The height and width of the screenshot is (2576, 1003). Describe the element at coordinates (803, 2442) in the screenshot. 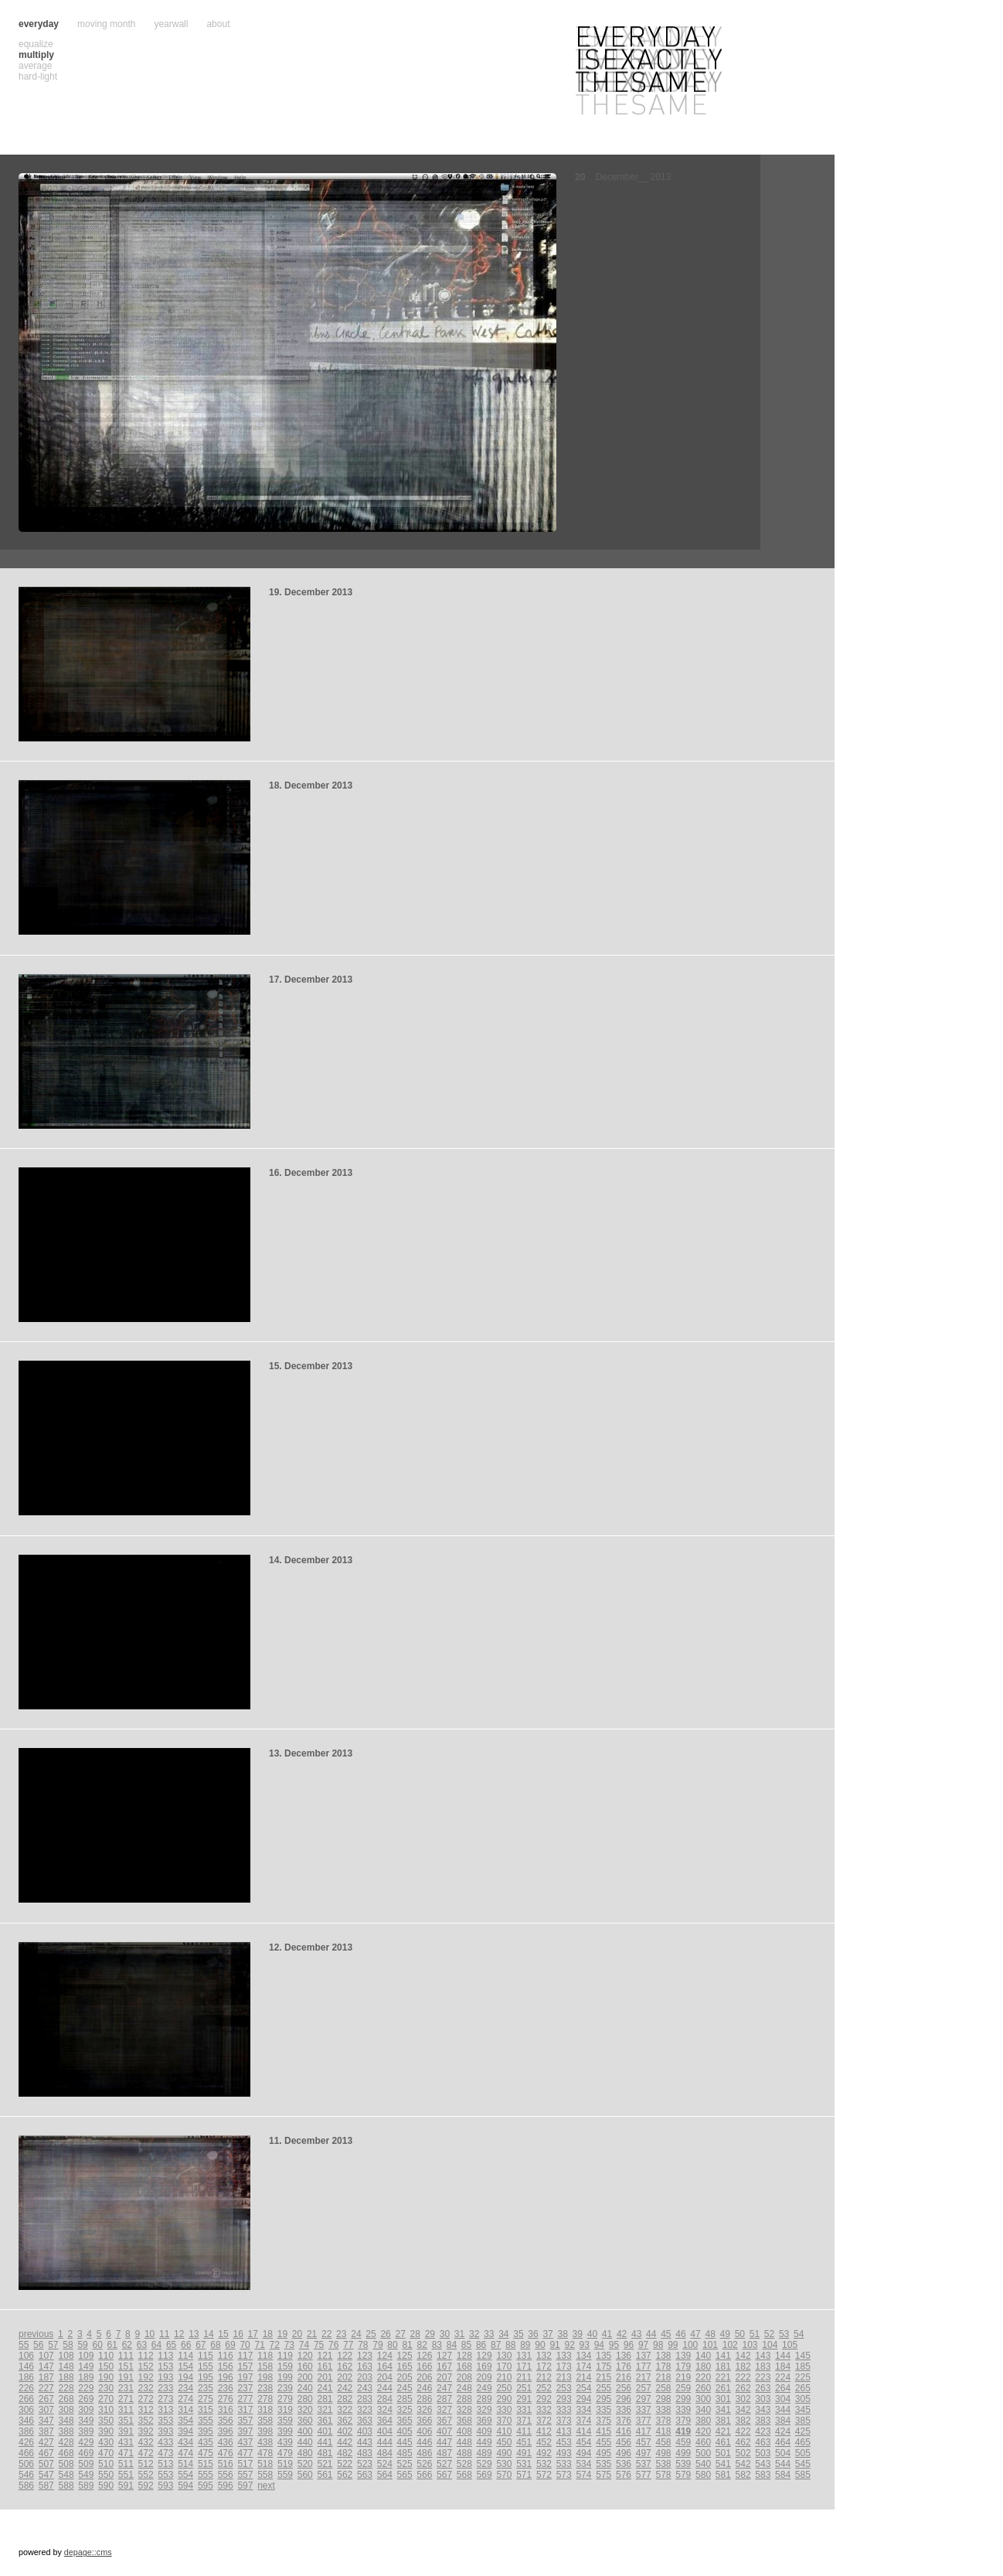

I see `465` at that location.